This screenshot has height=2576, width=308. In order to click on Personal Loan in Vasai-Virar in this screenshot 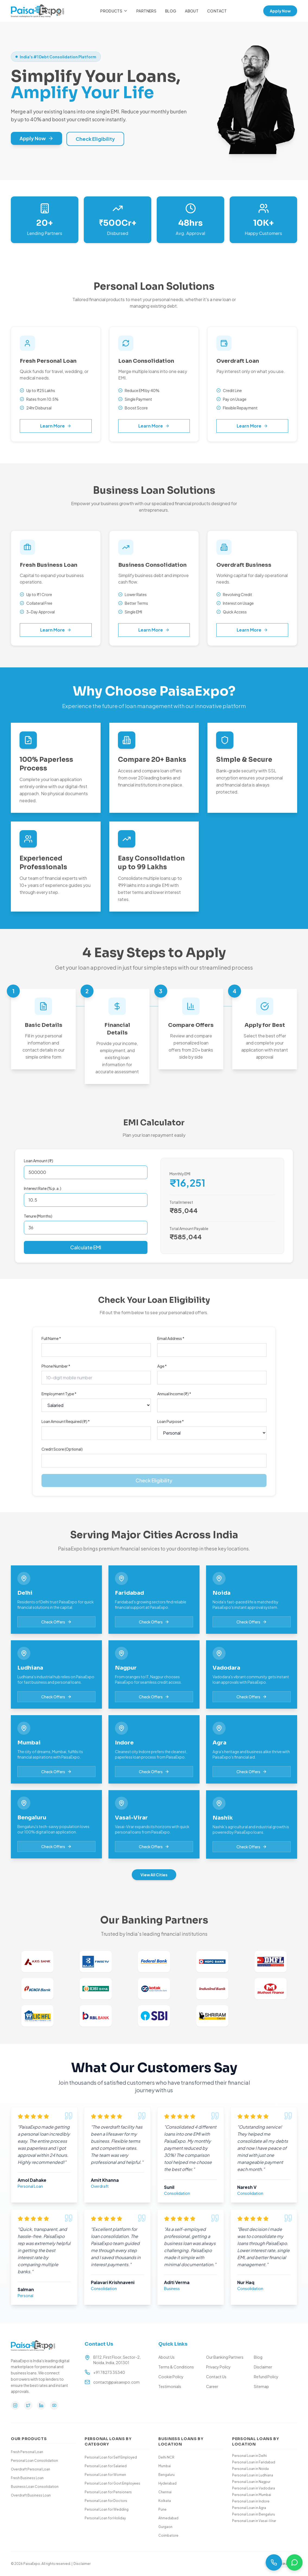, I will do `click(254, 2521)`.